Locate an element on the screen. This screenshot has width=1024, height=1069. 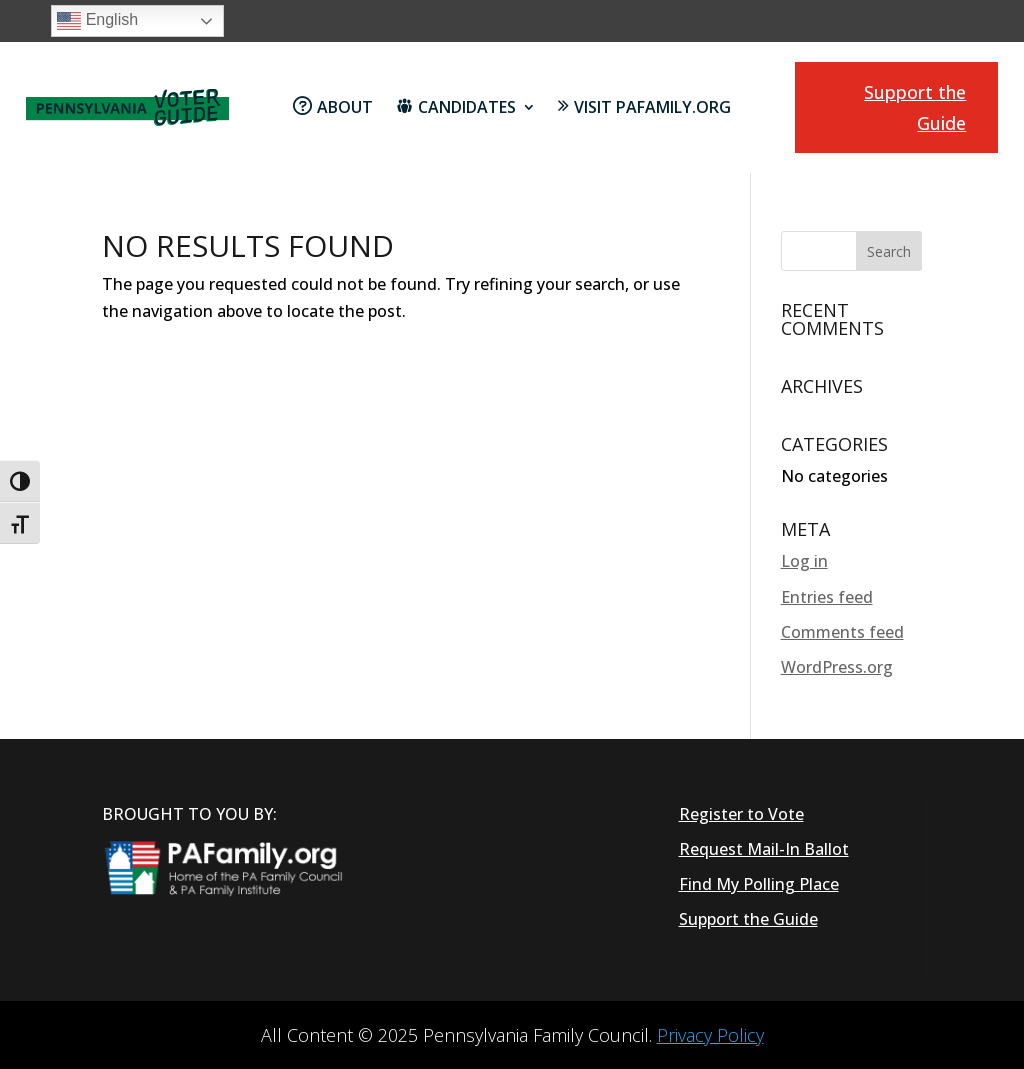
Entries feed is located at coordinates (827, 597).